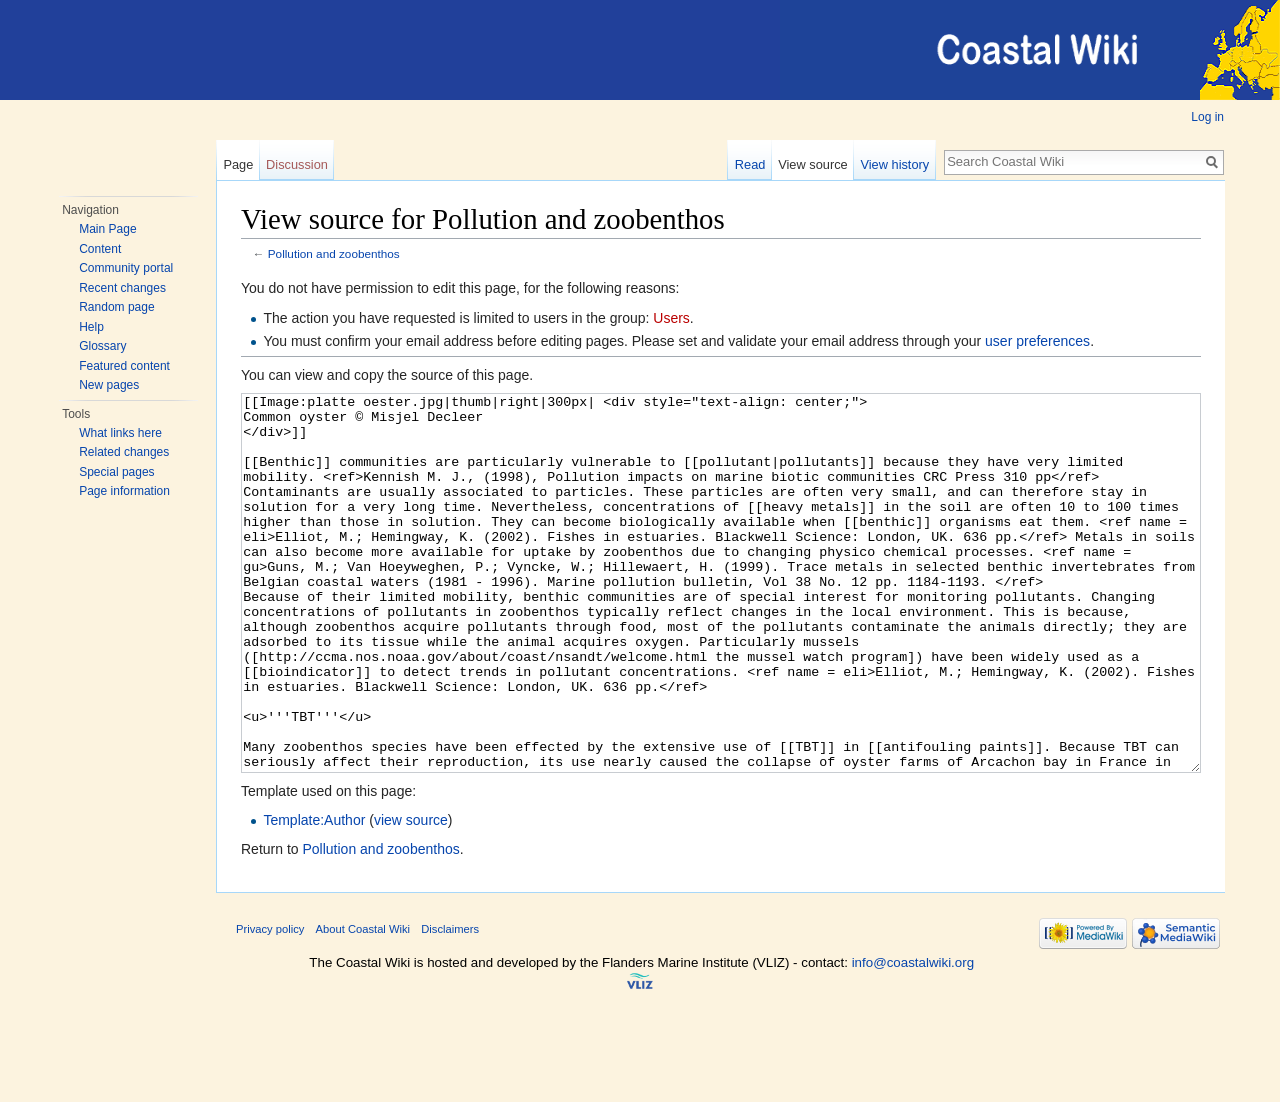  Describe the element at coordinates (120, 433) in the screenshot. I see `What links here` at that location.